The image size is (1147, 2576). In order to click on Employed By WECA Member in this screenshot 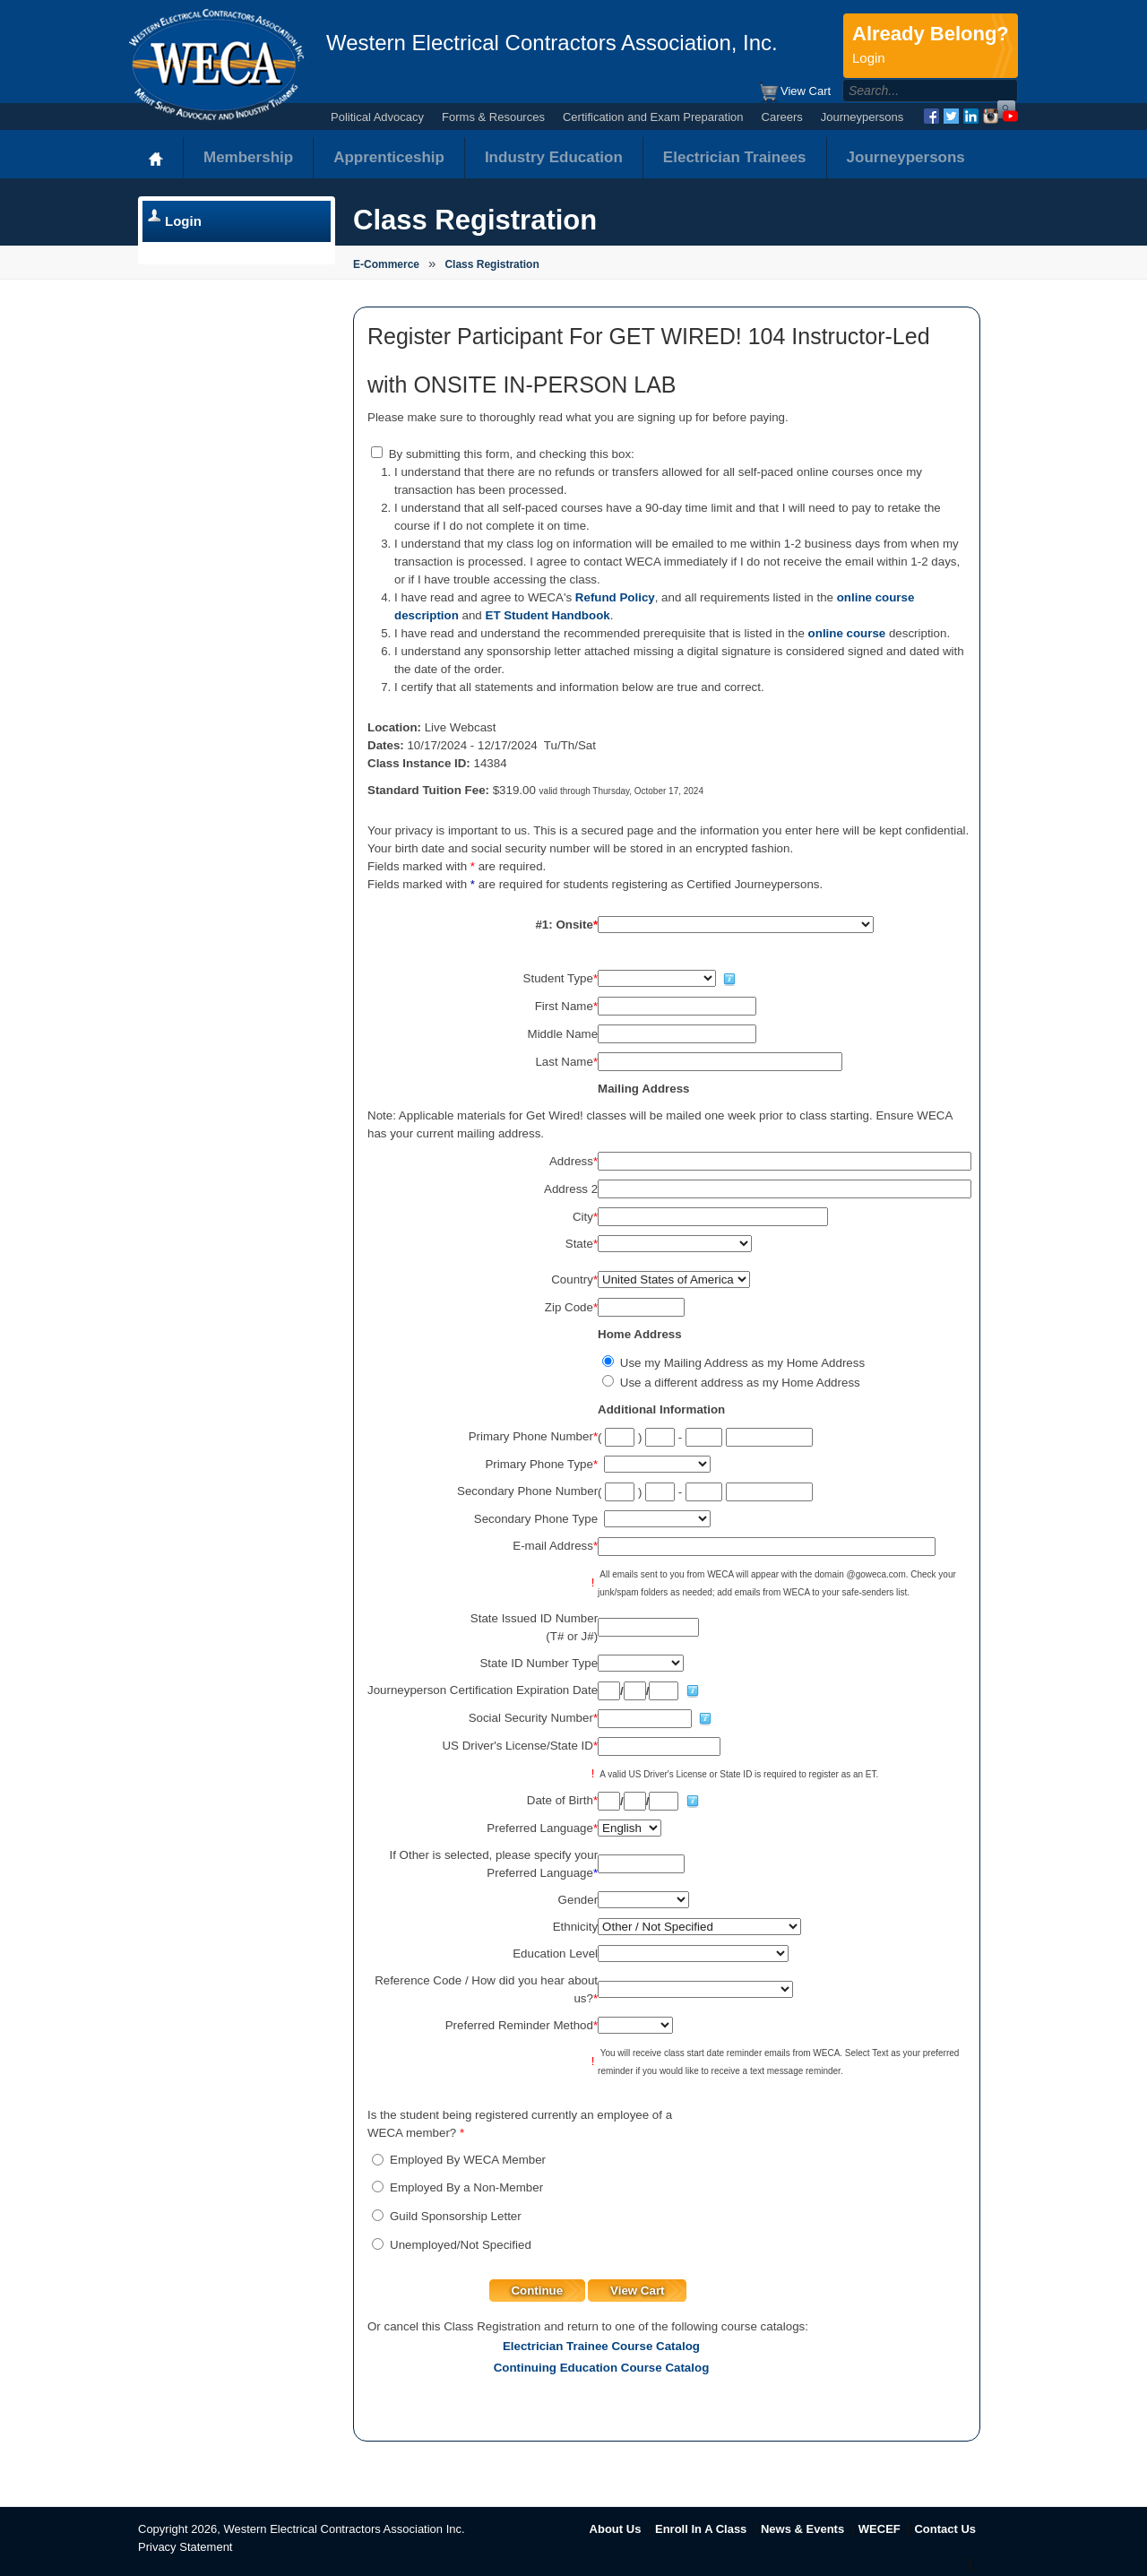, I will do `click(468, 2159)`.